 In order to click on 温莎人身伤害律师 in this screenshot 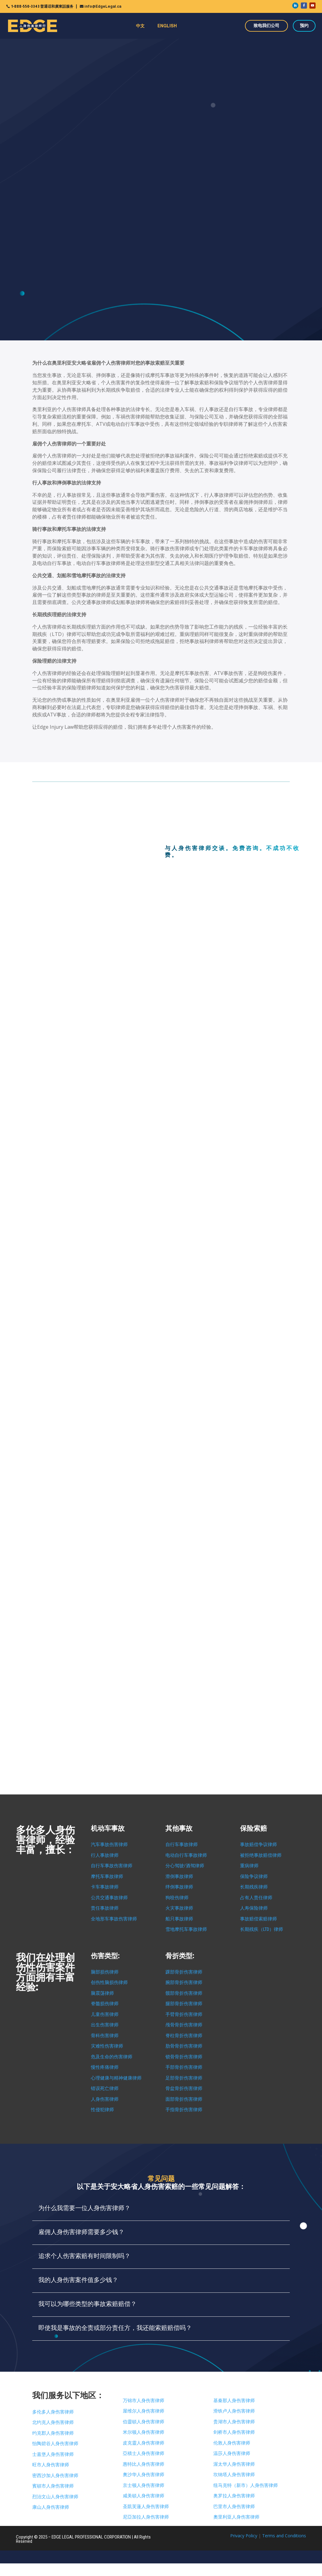, I will do `click(231, 2453)`.